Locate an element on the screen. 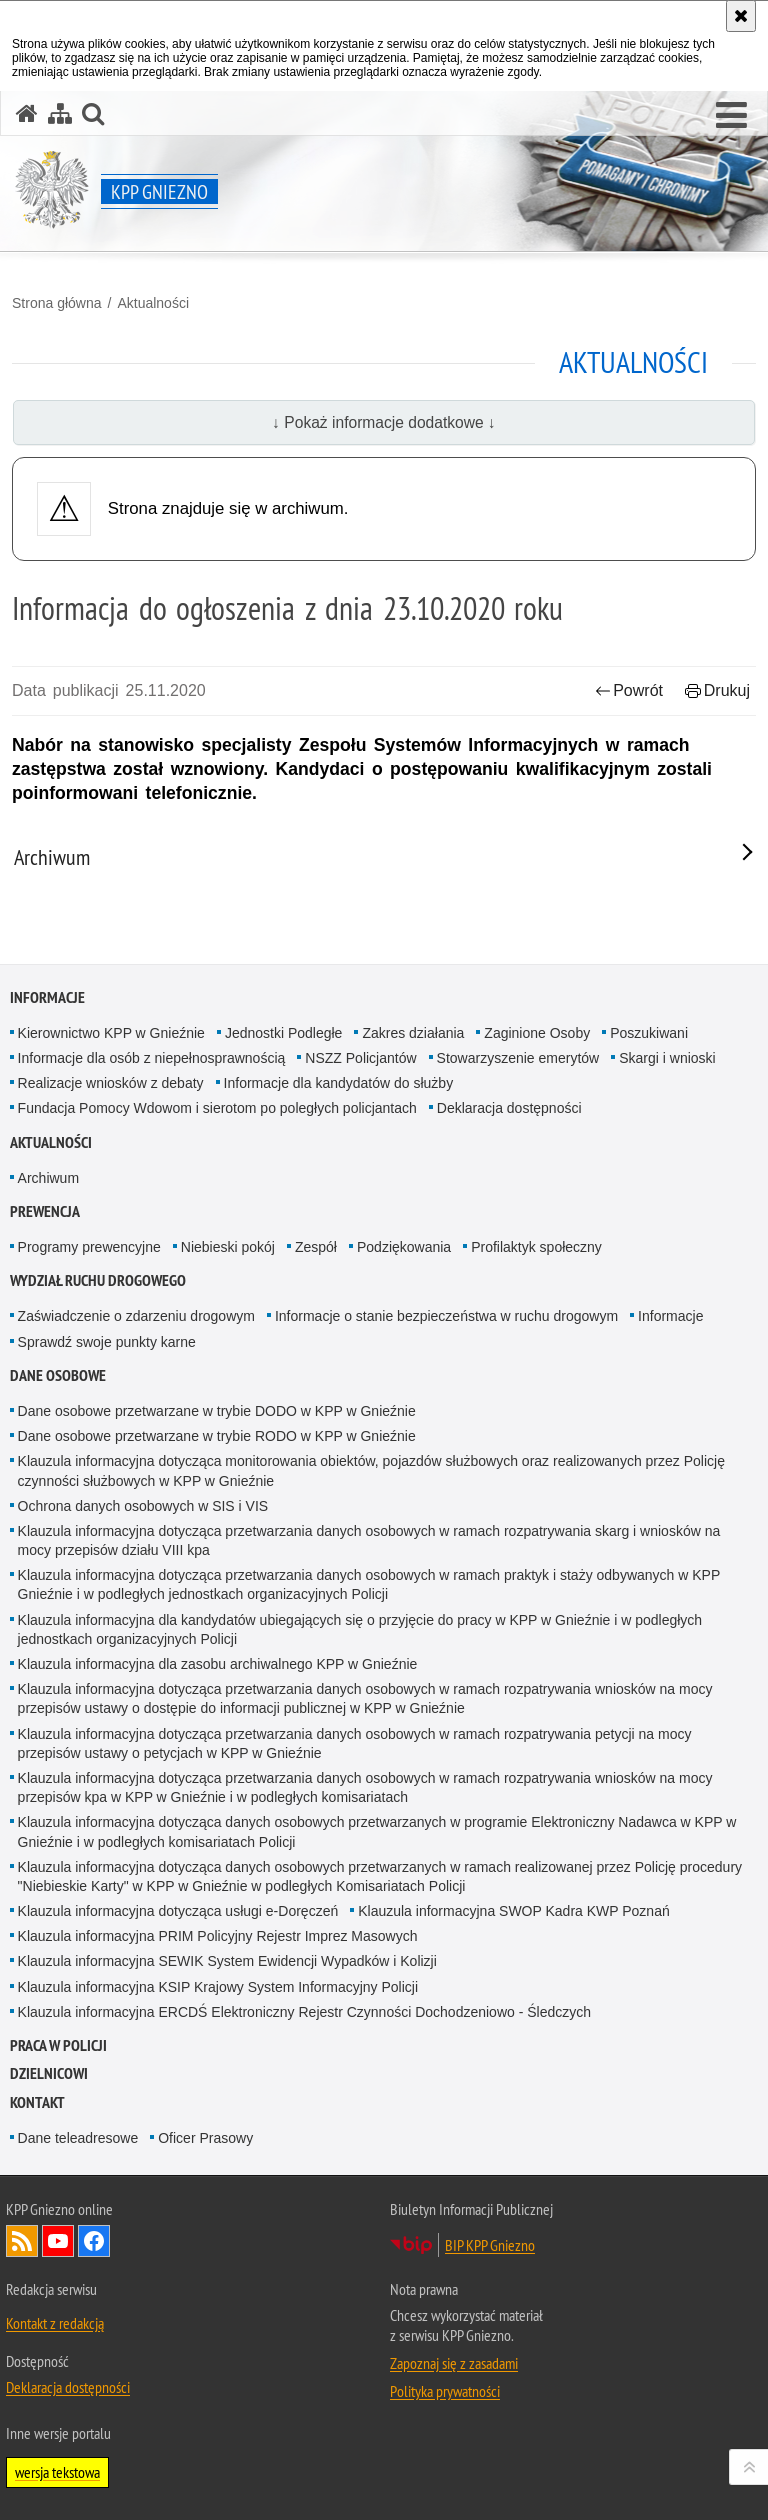  Stowarzyszenie emerytów is located at coordinates (518, 1058).